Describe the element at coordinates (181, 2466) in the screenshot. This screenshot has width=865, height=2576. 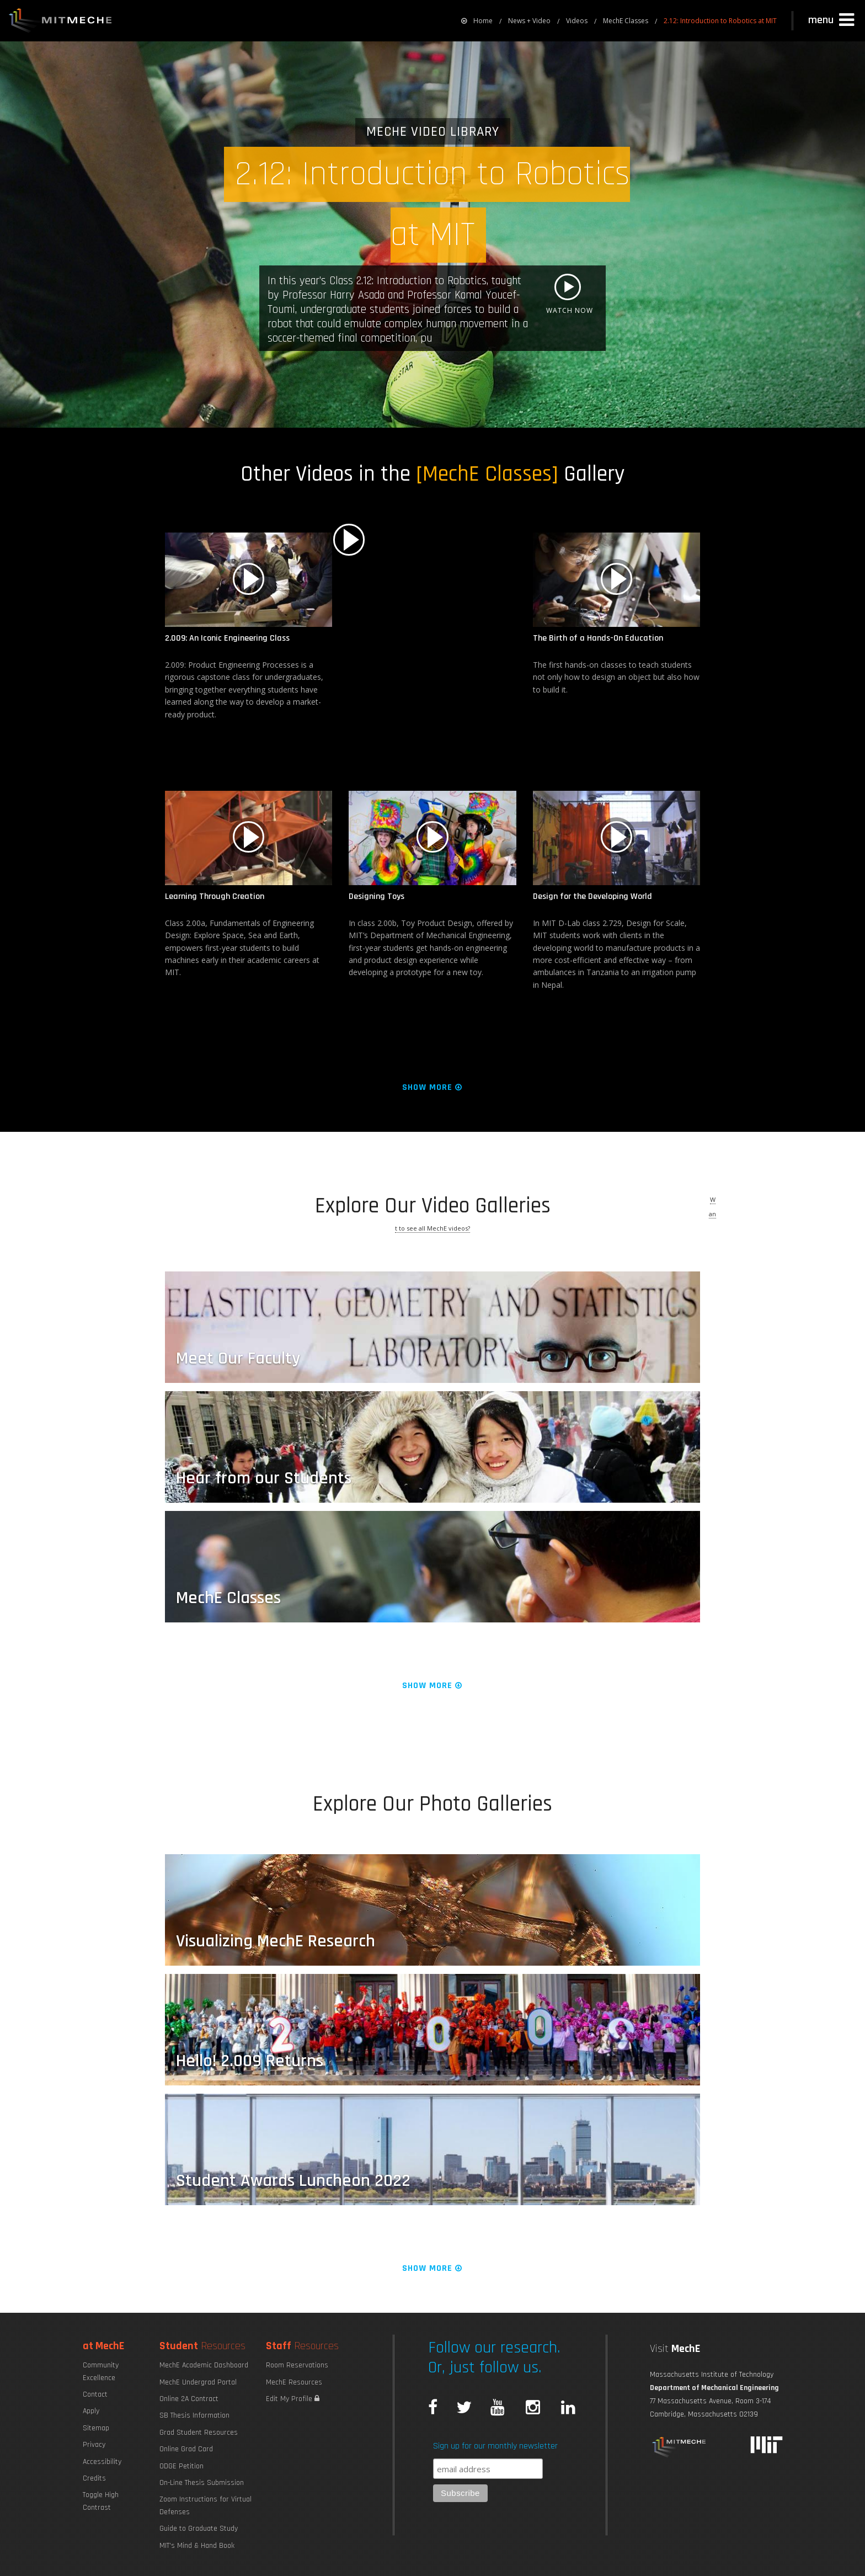
I see `ODGE Petition` at that location.